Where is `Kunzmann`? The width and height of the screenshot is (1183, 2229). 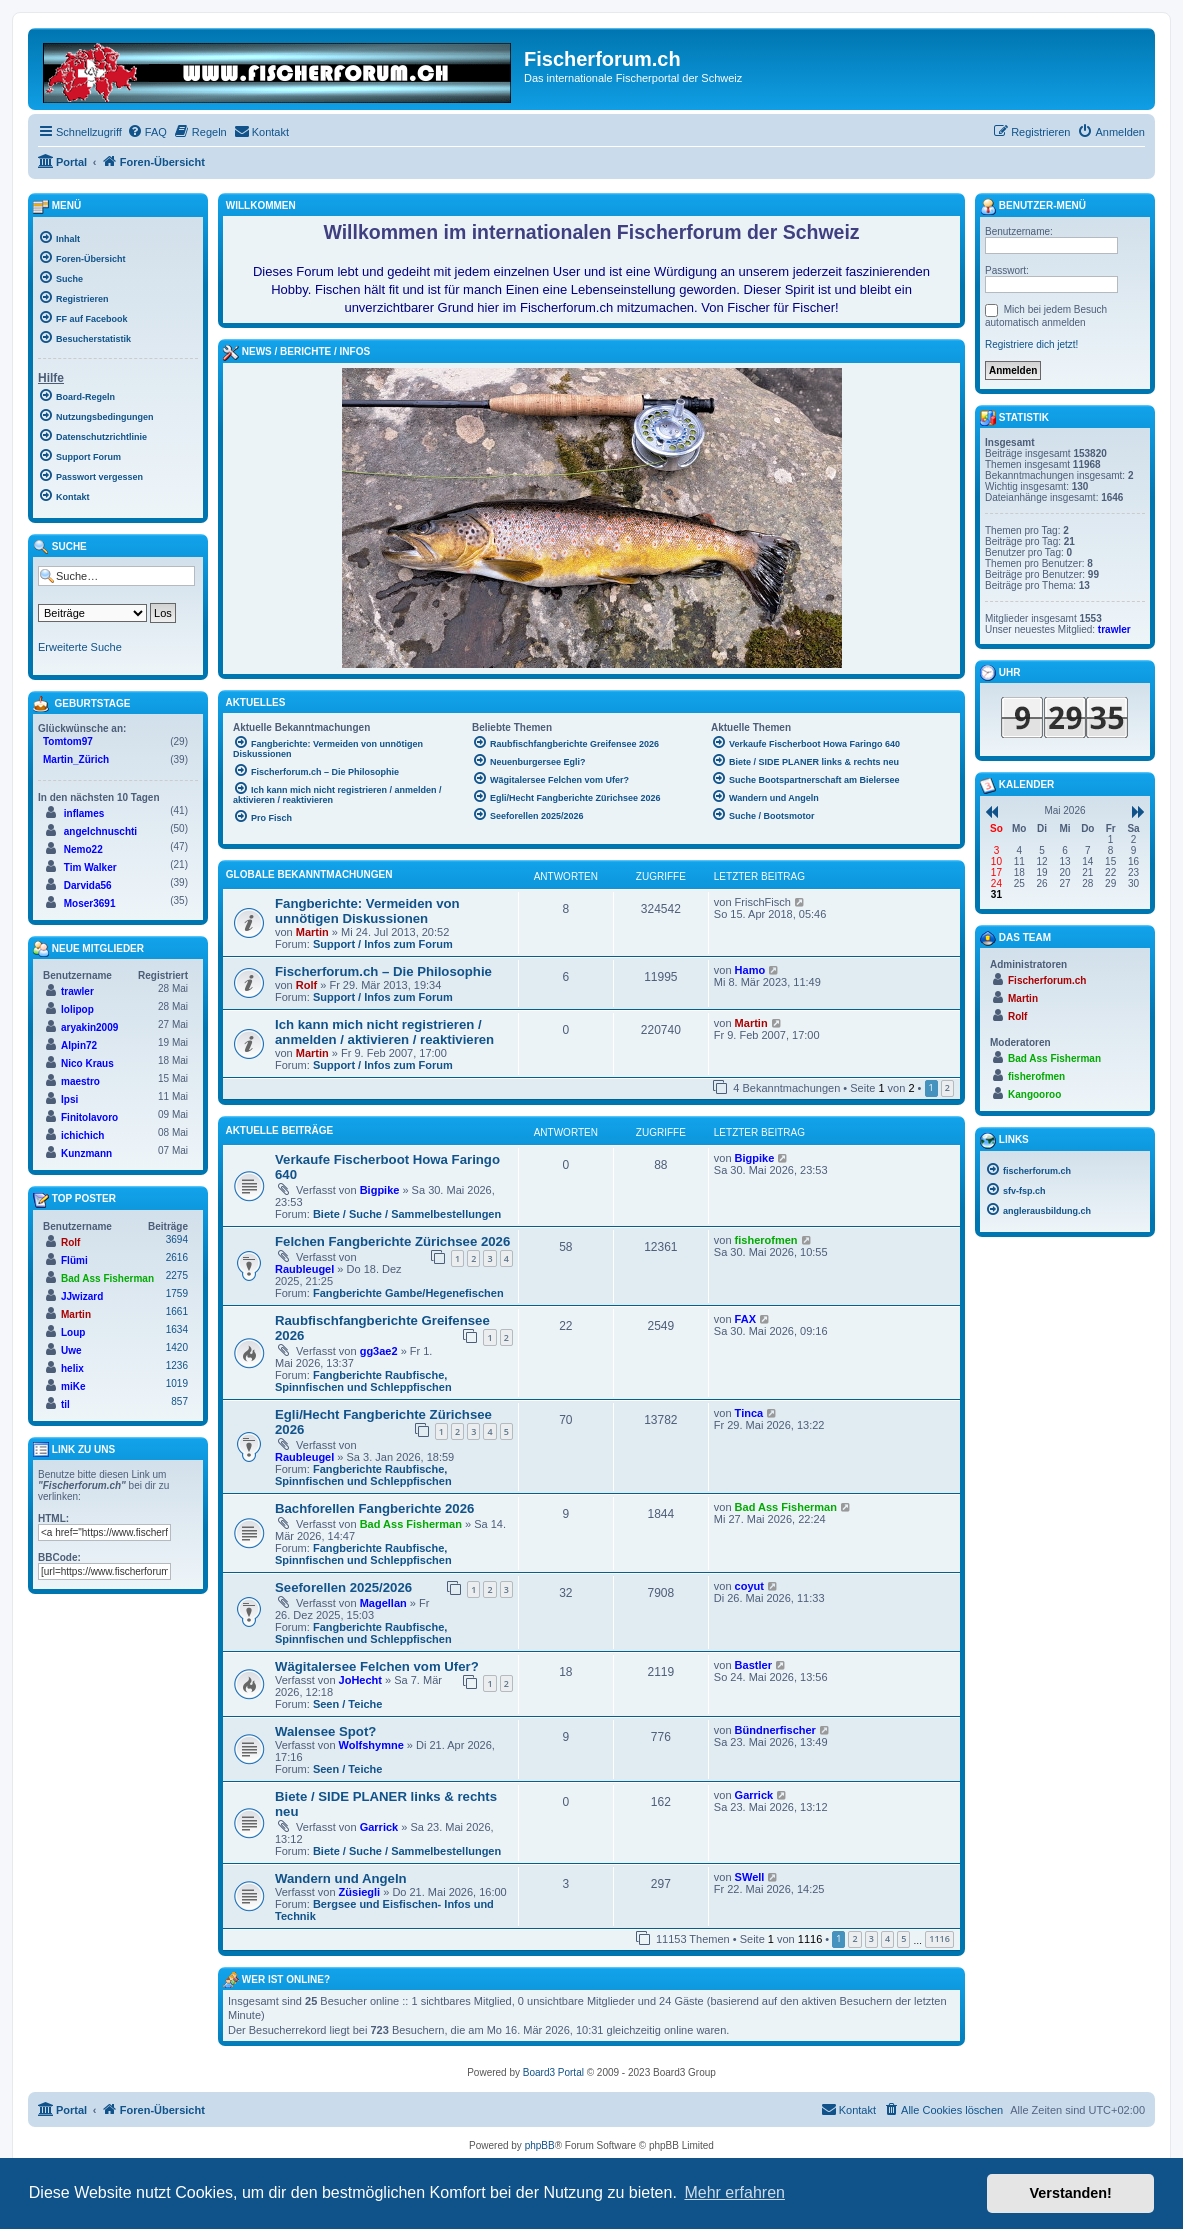 Kunzmann is located at coordinates (86, 1153).